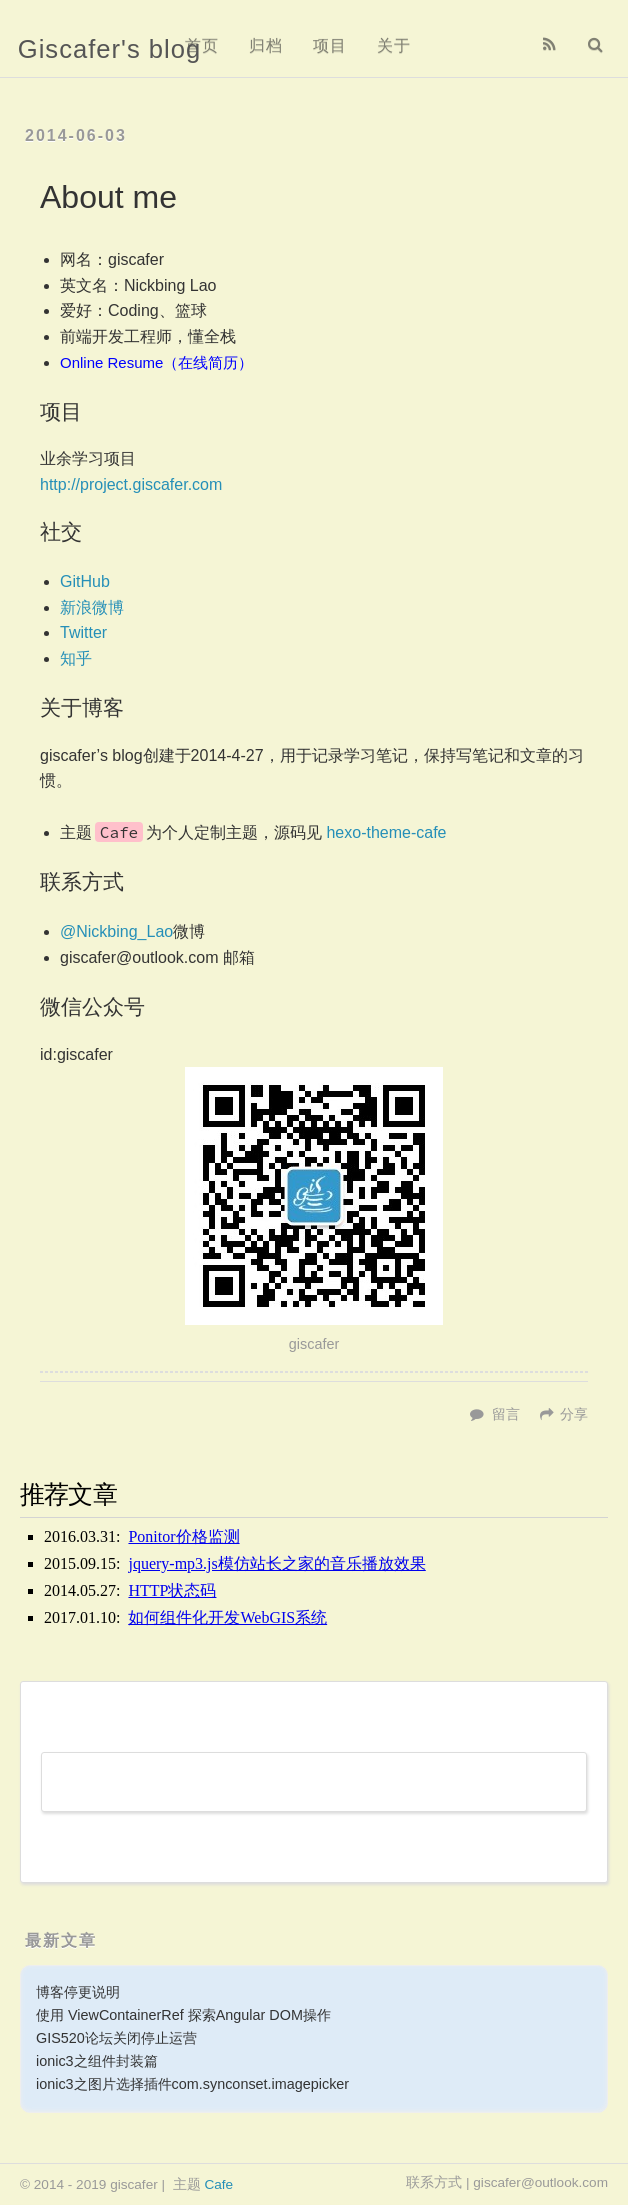 This screenshot has width=628, height=2205. I want to click on 分享, so click(574, 1414).